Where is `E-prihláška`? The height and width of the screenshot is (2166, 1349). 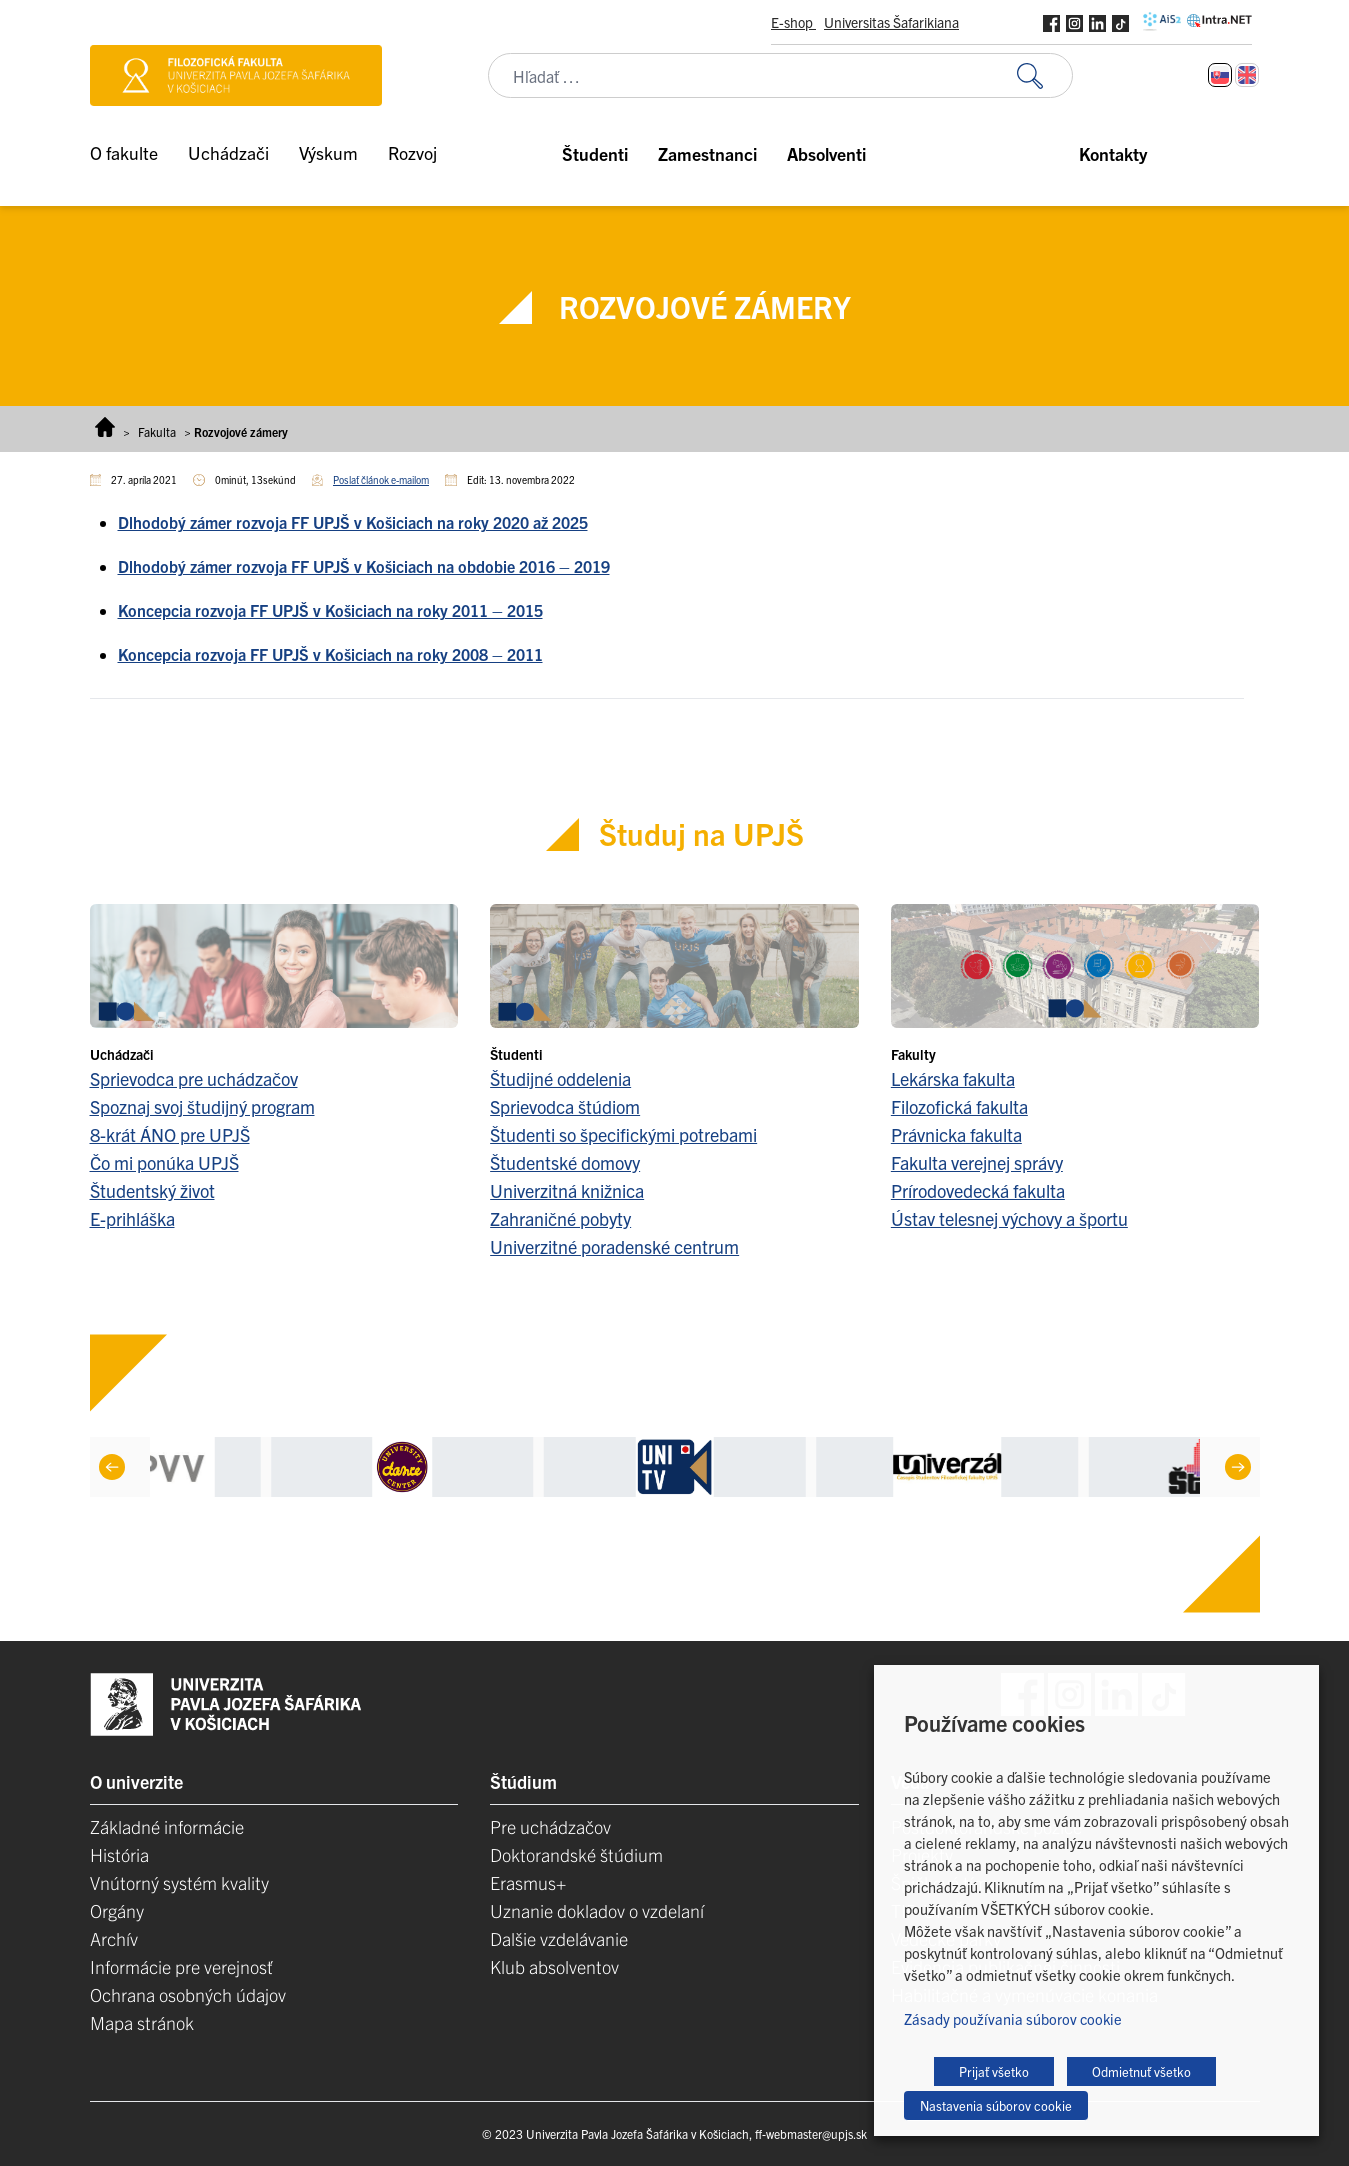 E-prihláška is located at coordinates (132, 1218).